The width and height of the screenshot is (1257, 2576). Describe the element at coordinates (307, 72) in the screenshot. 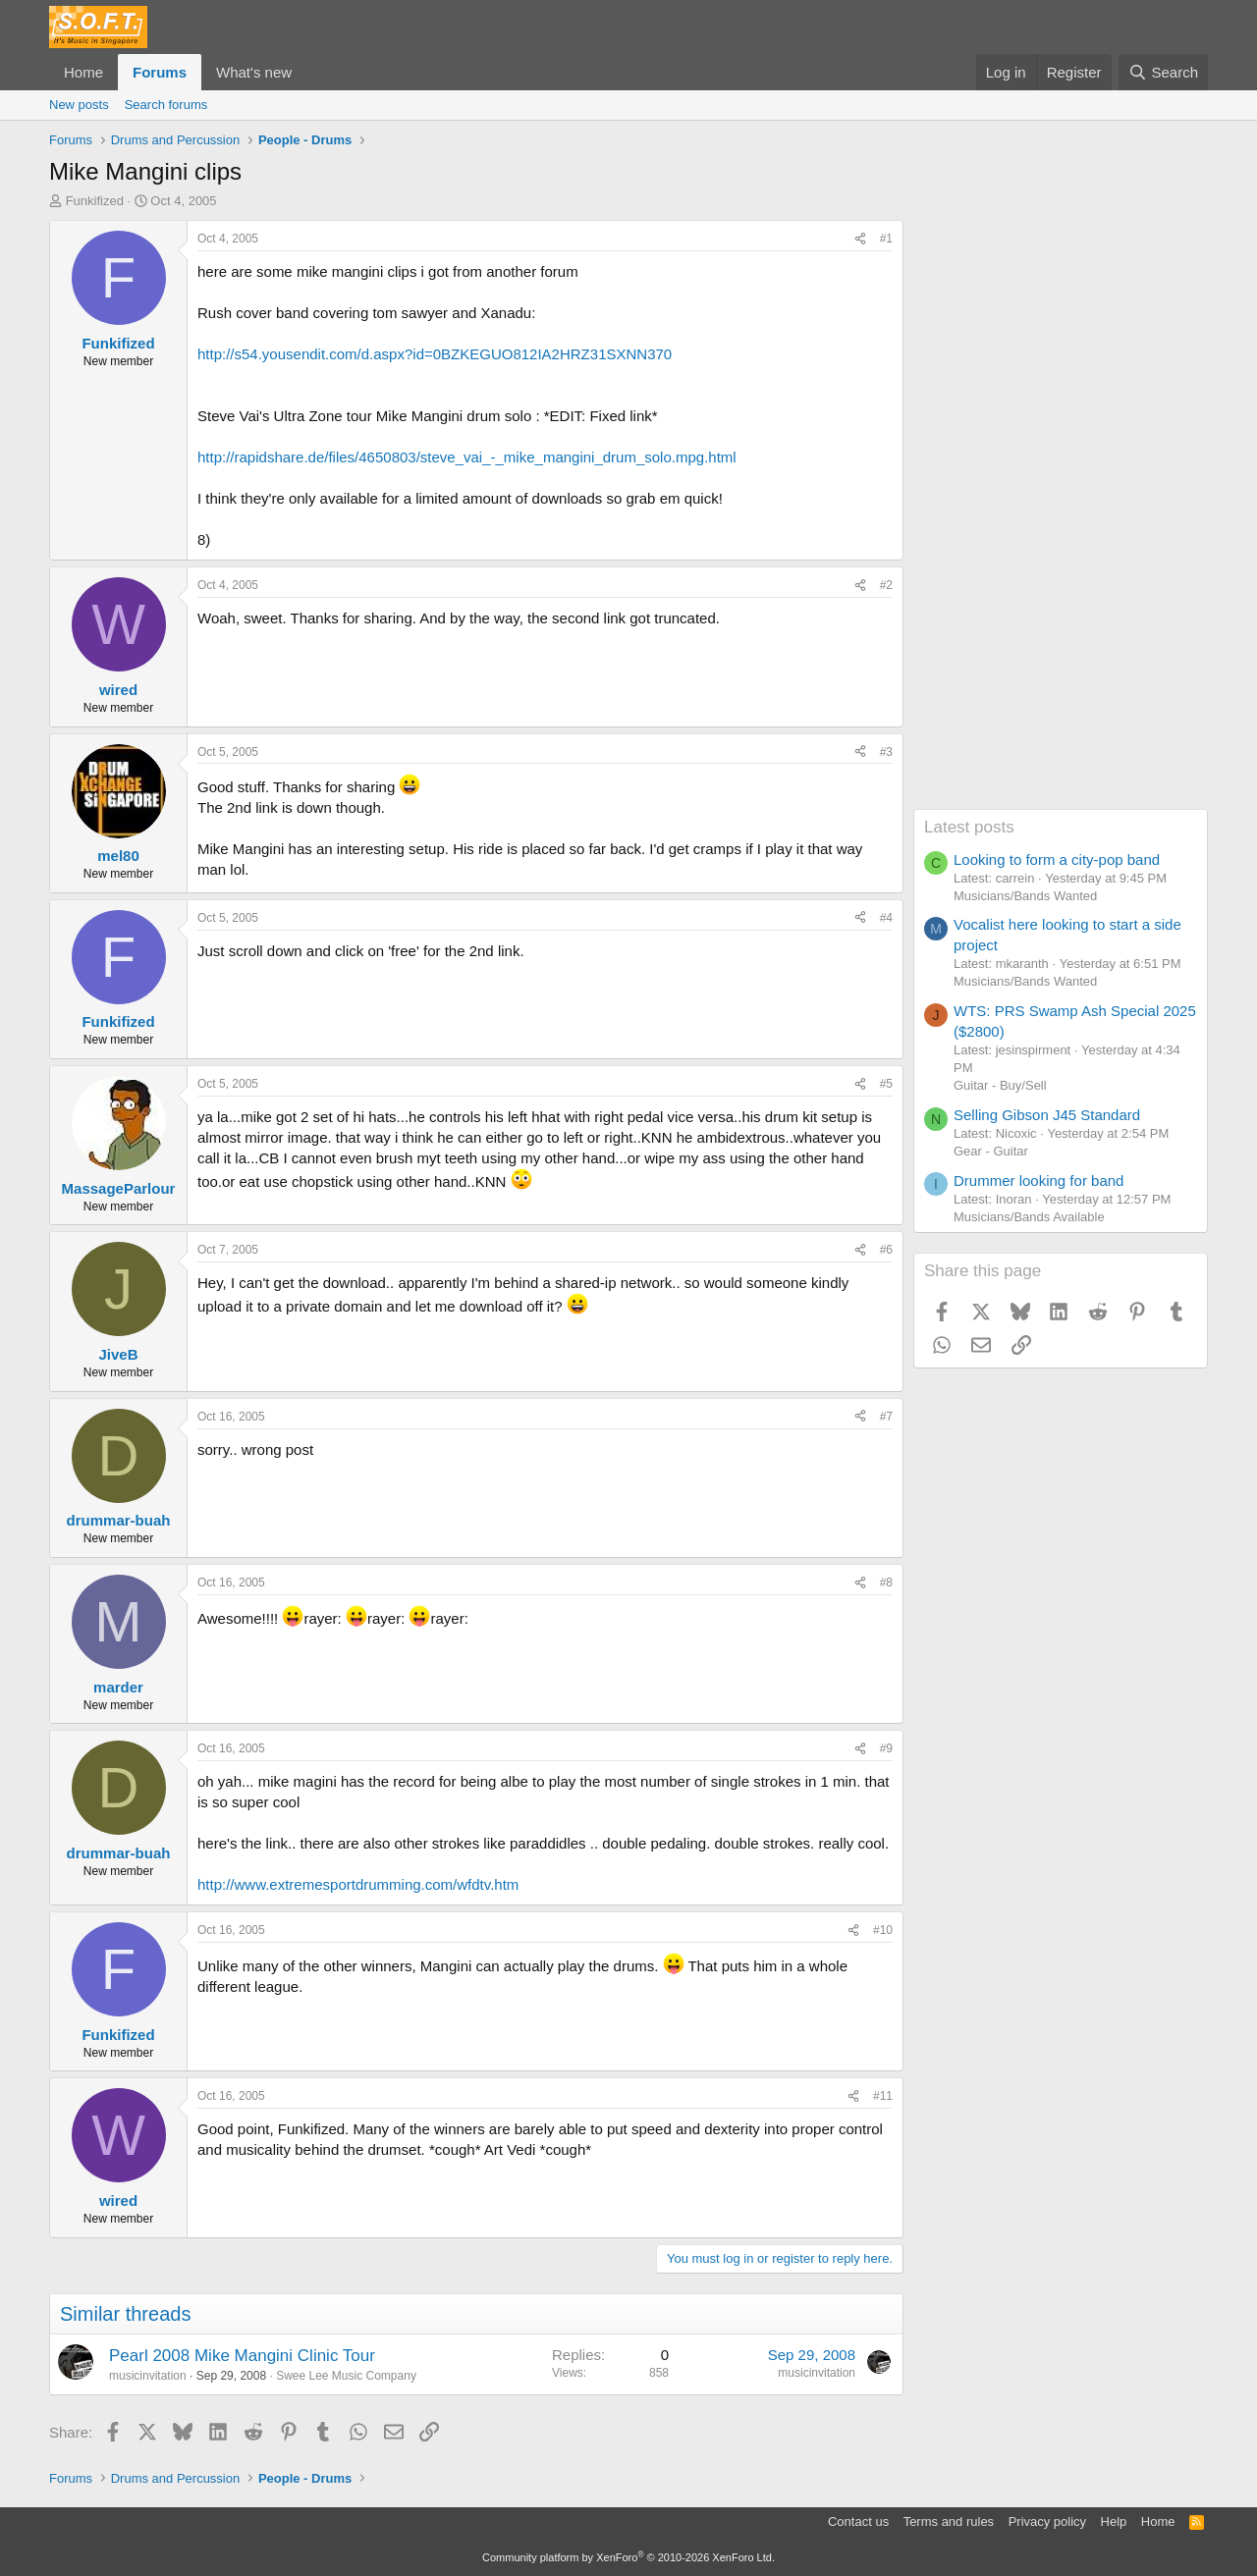

I see `[button]` at that location.